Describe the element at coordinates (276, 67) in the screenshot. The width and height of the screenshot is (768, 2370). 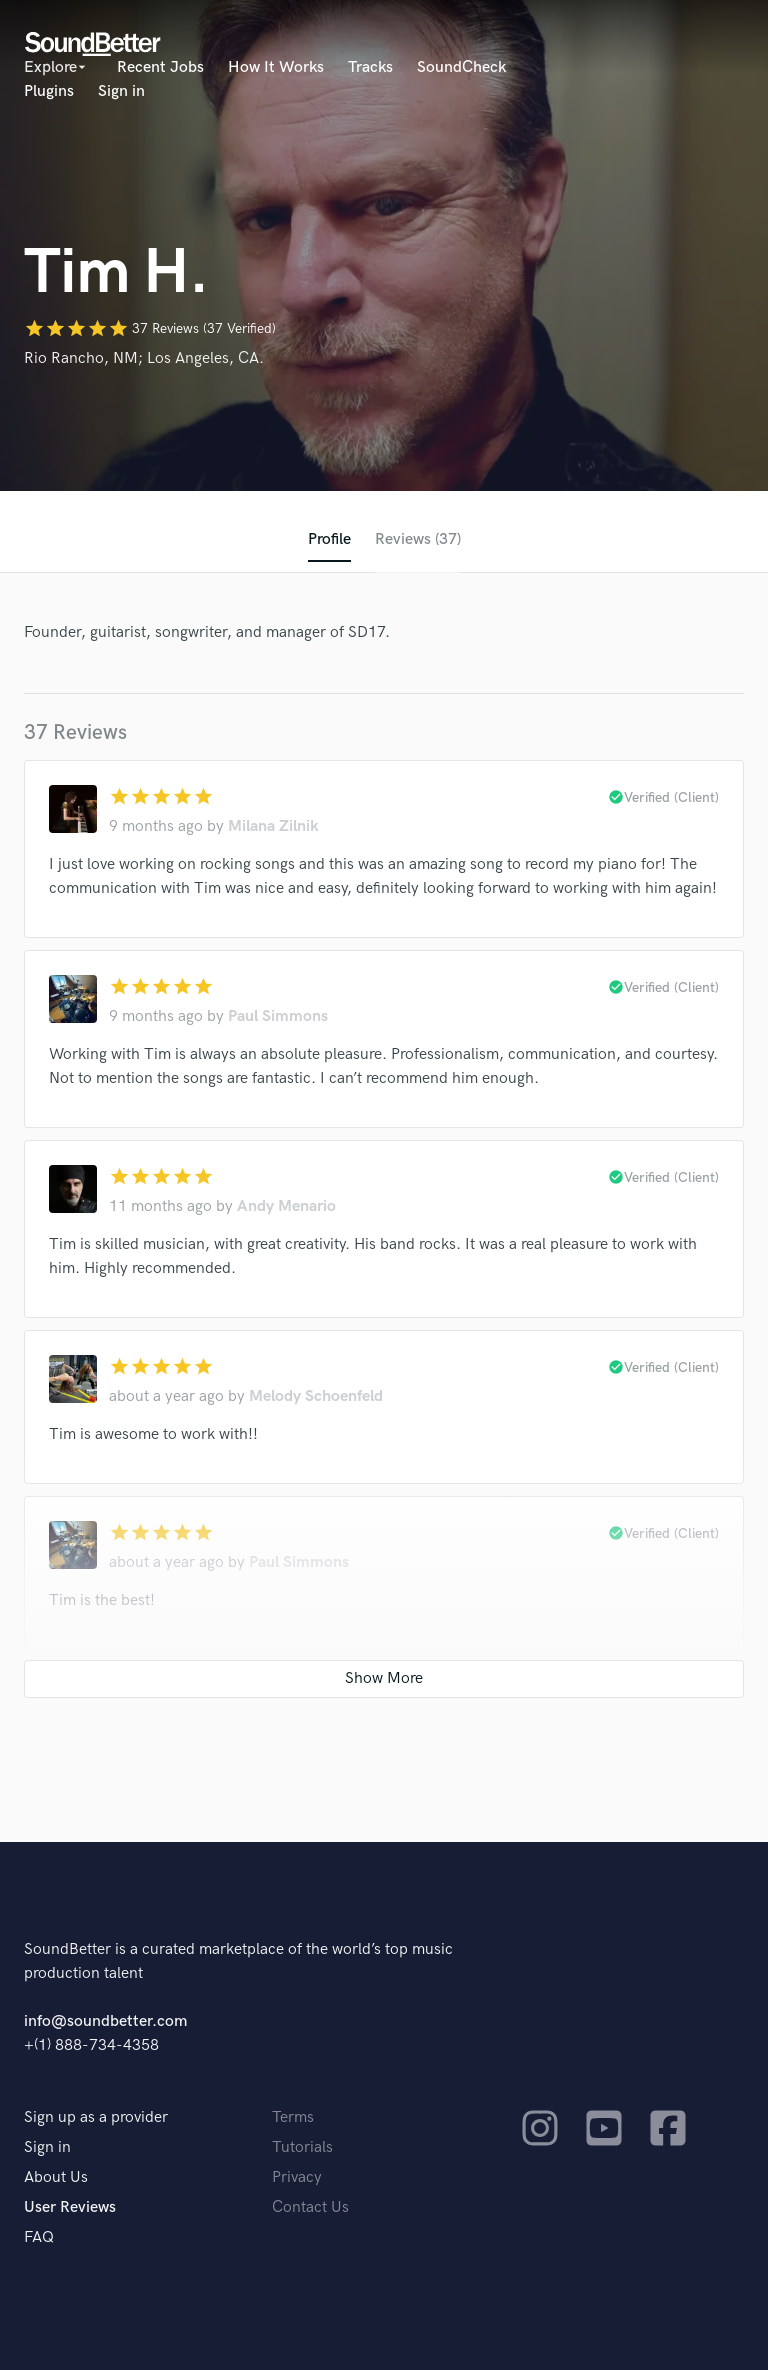
I see `How It Works` at that location.